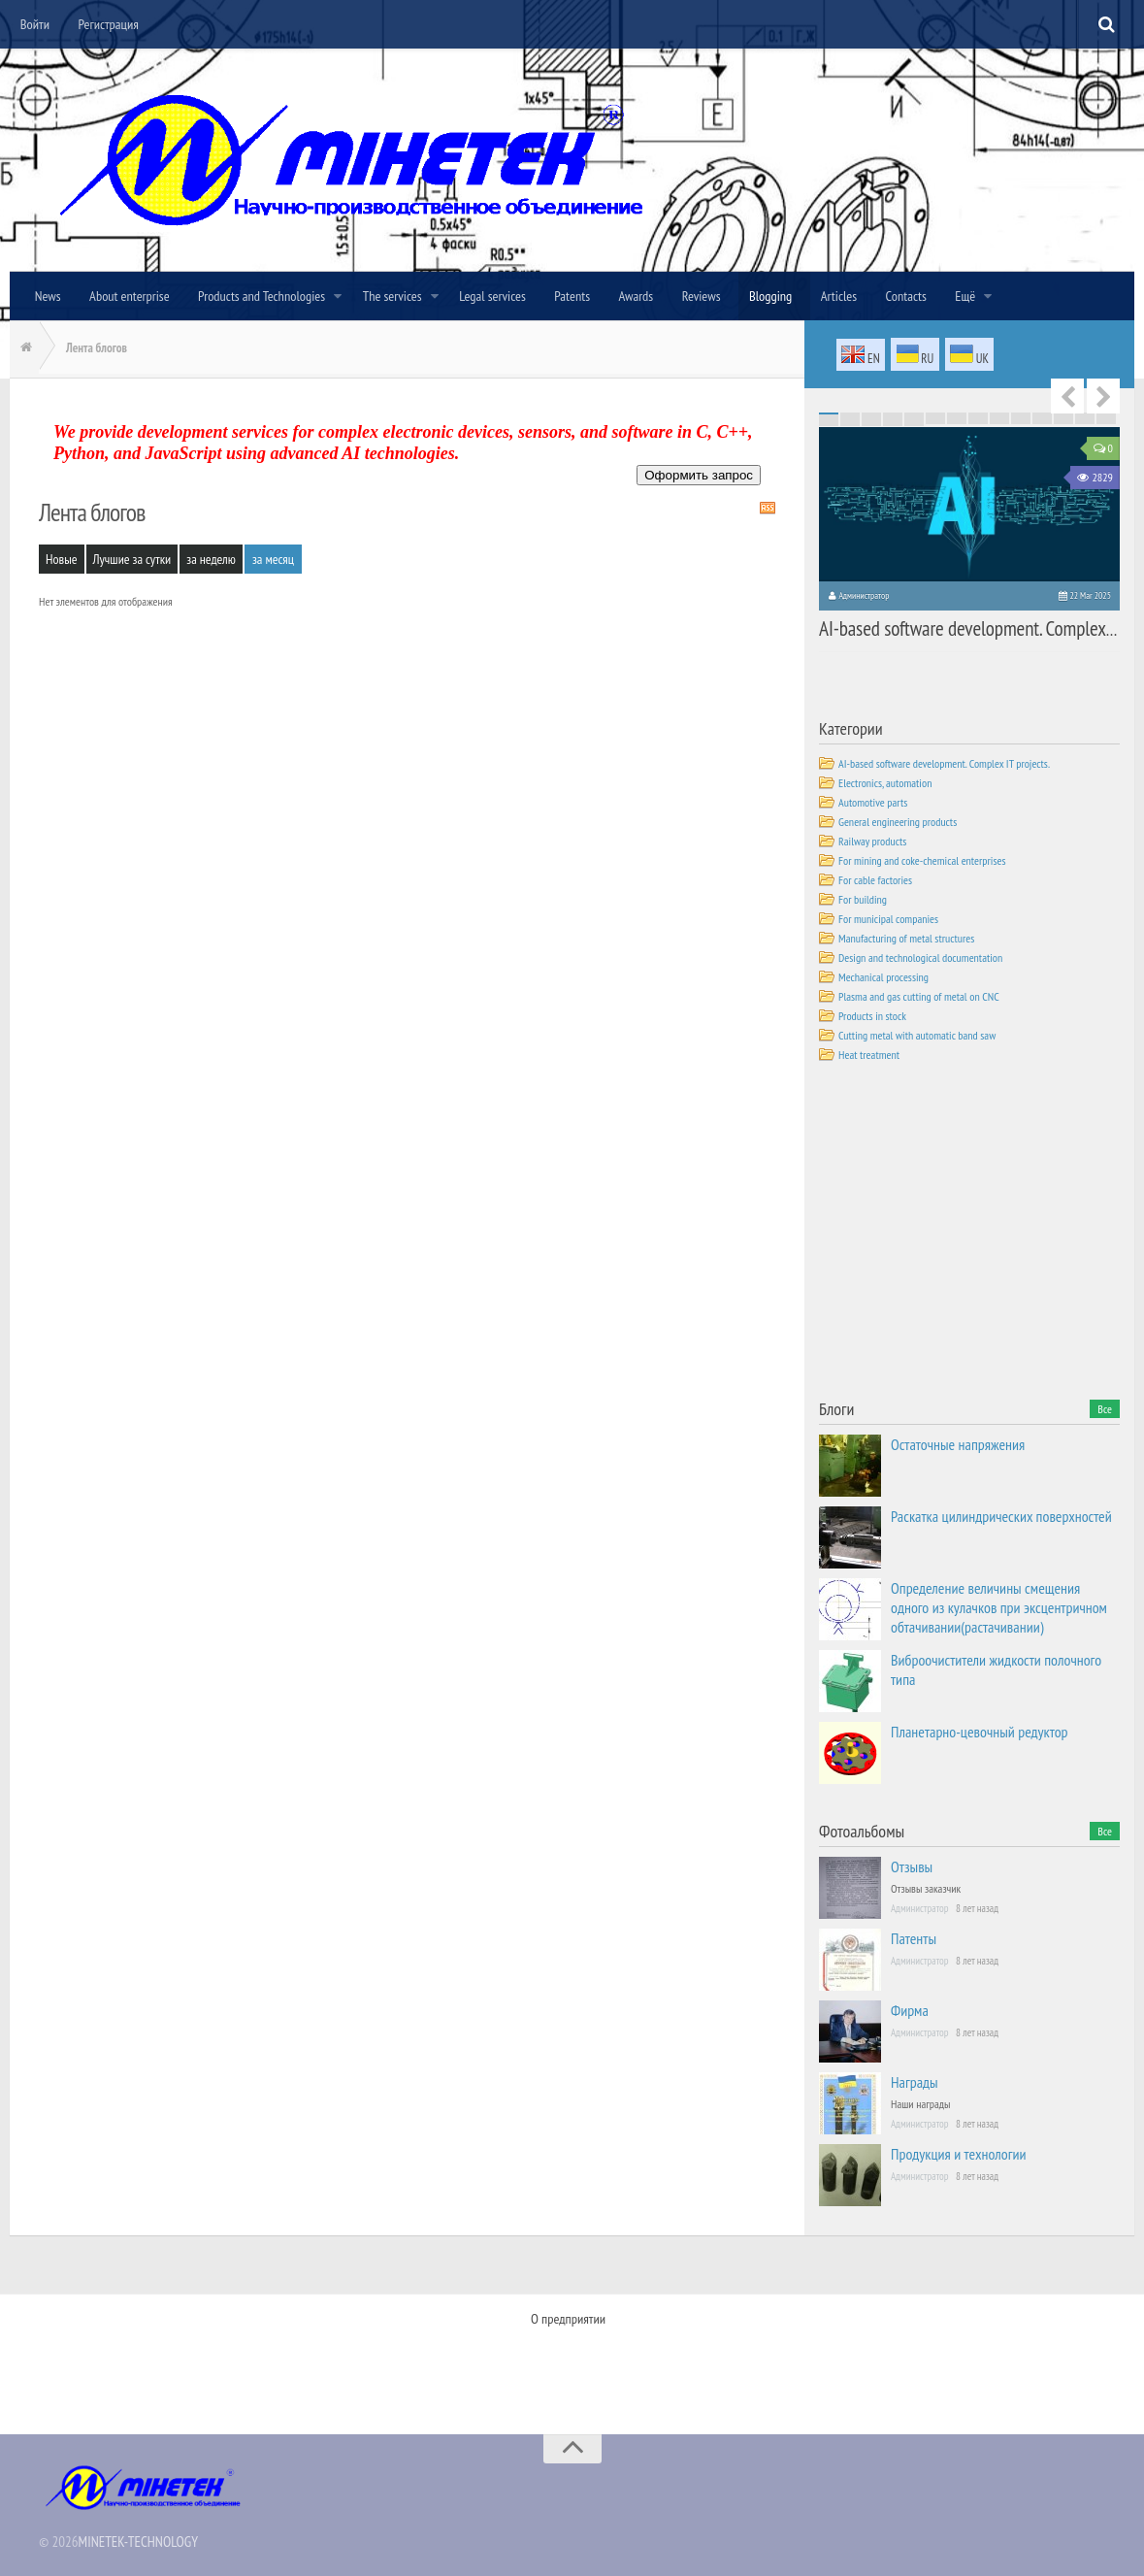  What do you see at coordinates (969, 356) in the screenshot?
I see `uk` at bounding box center [969, 356].